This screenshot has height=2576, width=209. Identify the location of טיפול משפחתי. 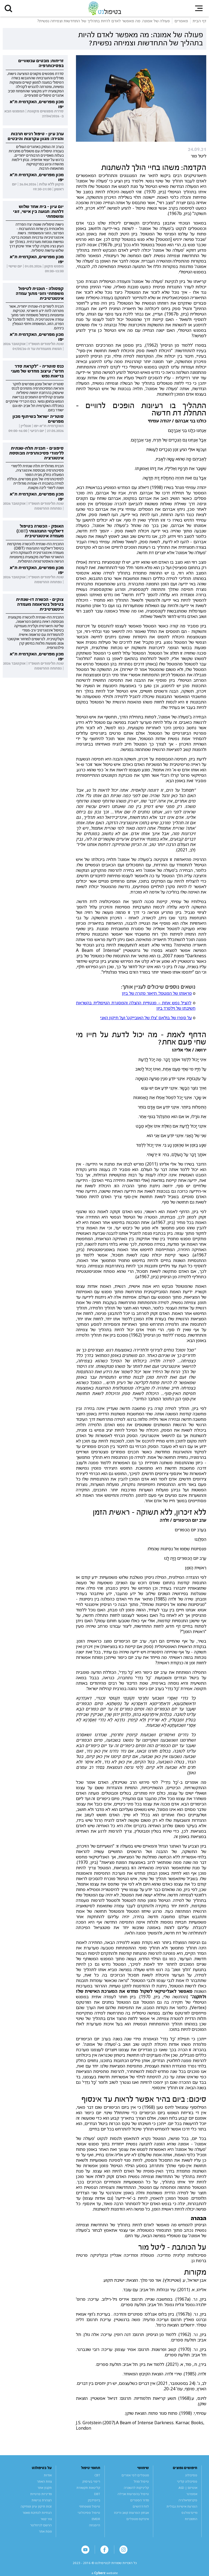
(89, 2506).